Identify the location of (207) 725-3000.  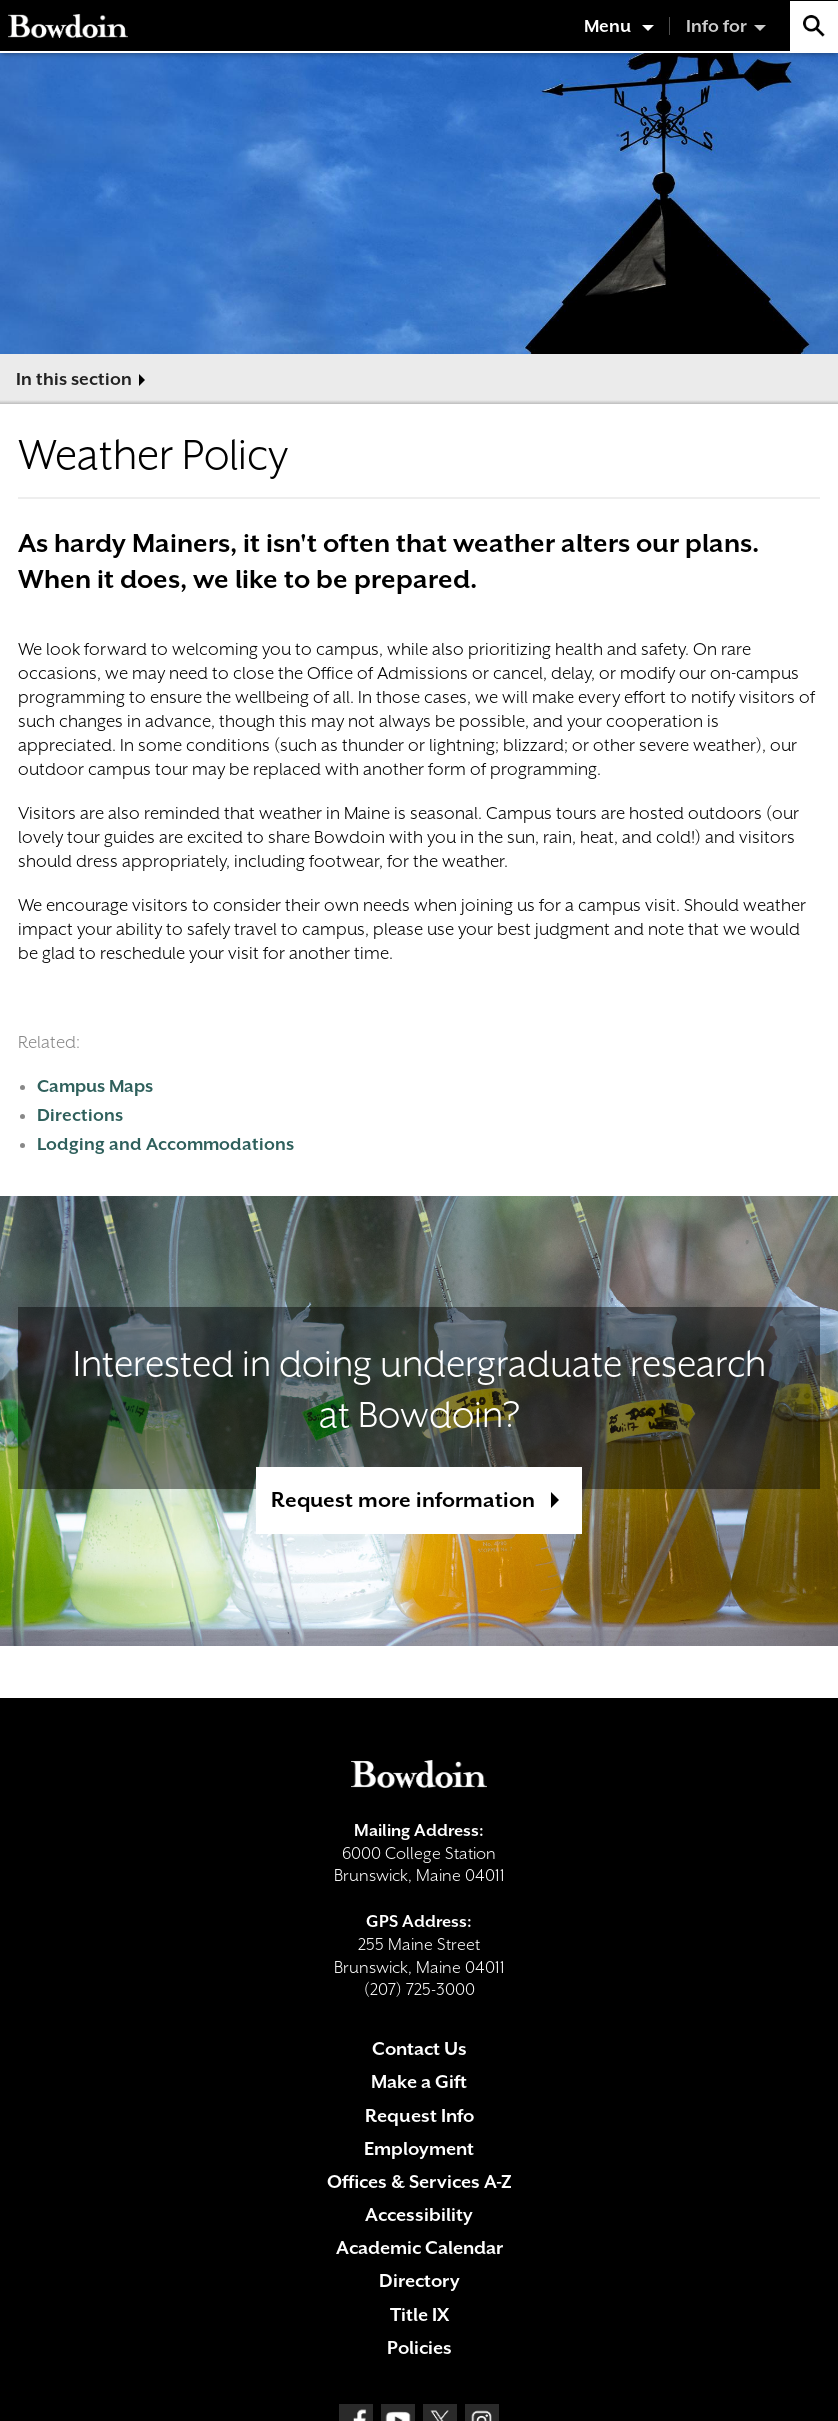
(419, 1989).